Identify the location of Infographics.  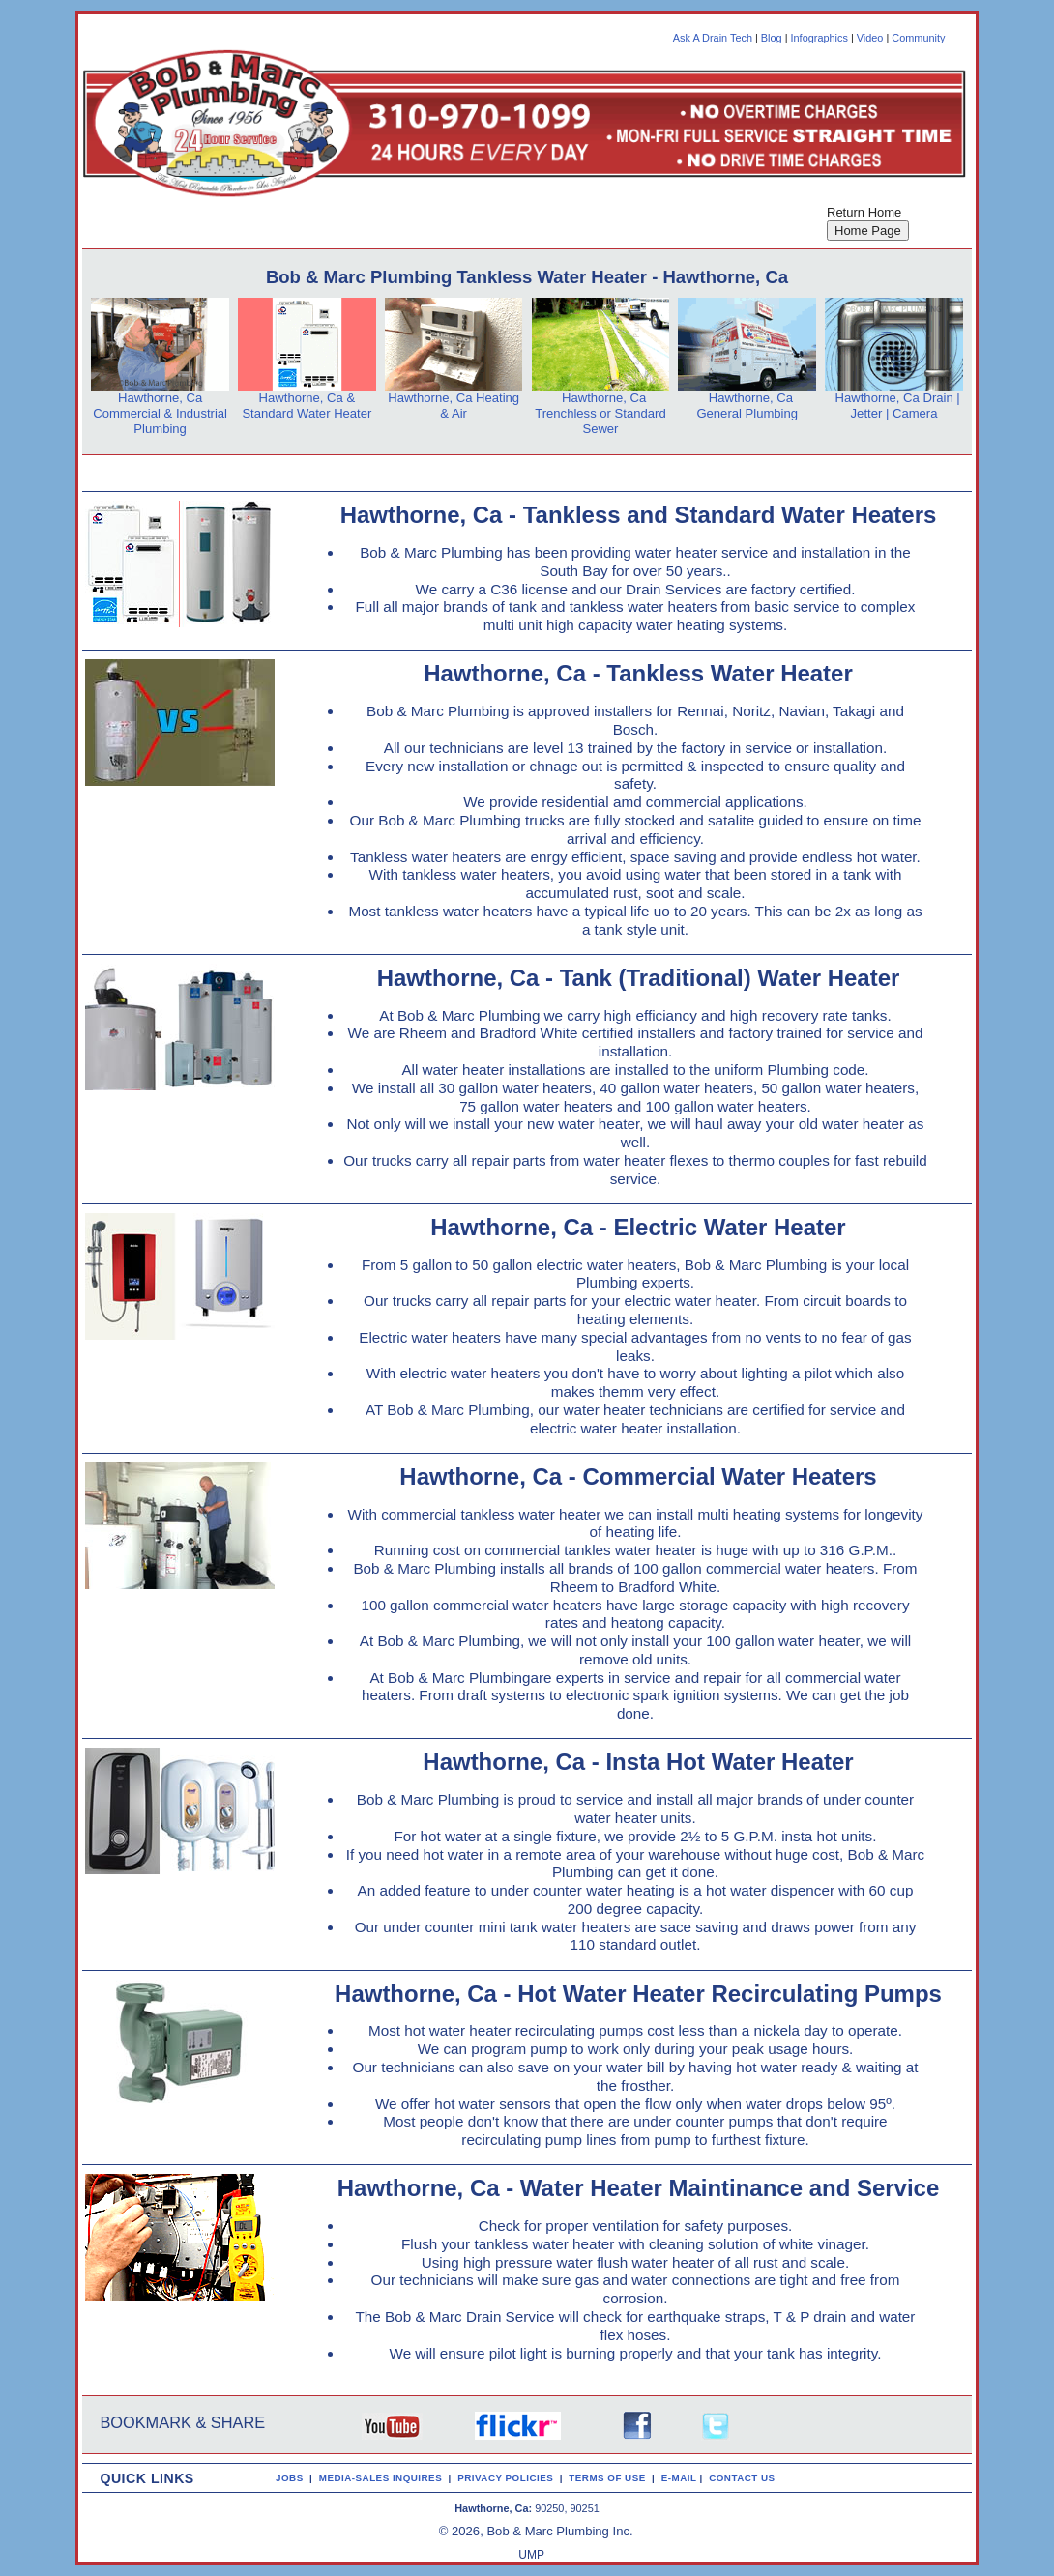
(819, 37).